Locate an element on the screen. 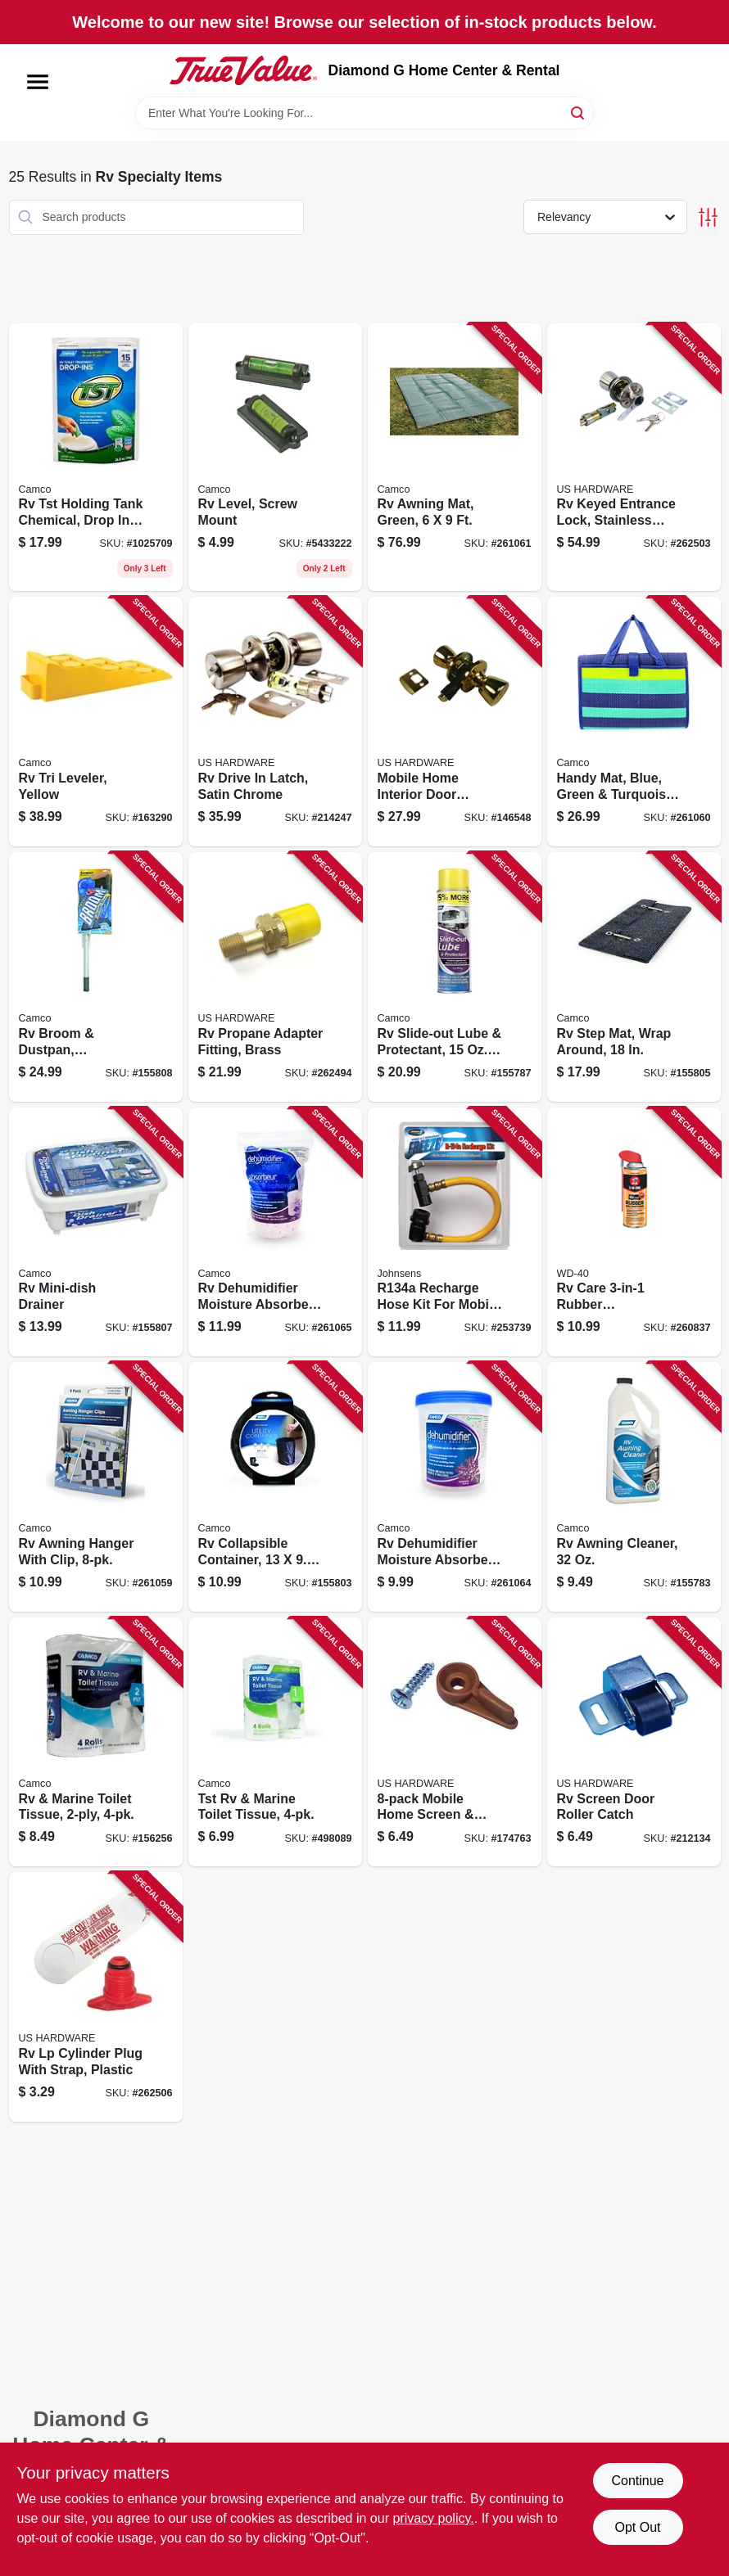  [Go to rv-mini-dish-drainer-014717435116-155807 product page] is located at coordinates (96, 1232).